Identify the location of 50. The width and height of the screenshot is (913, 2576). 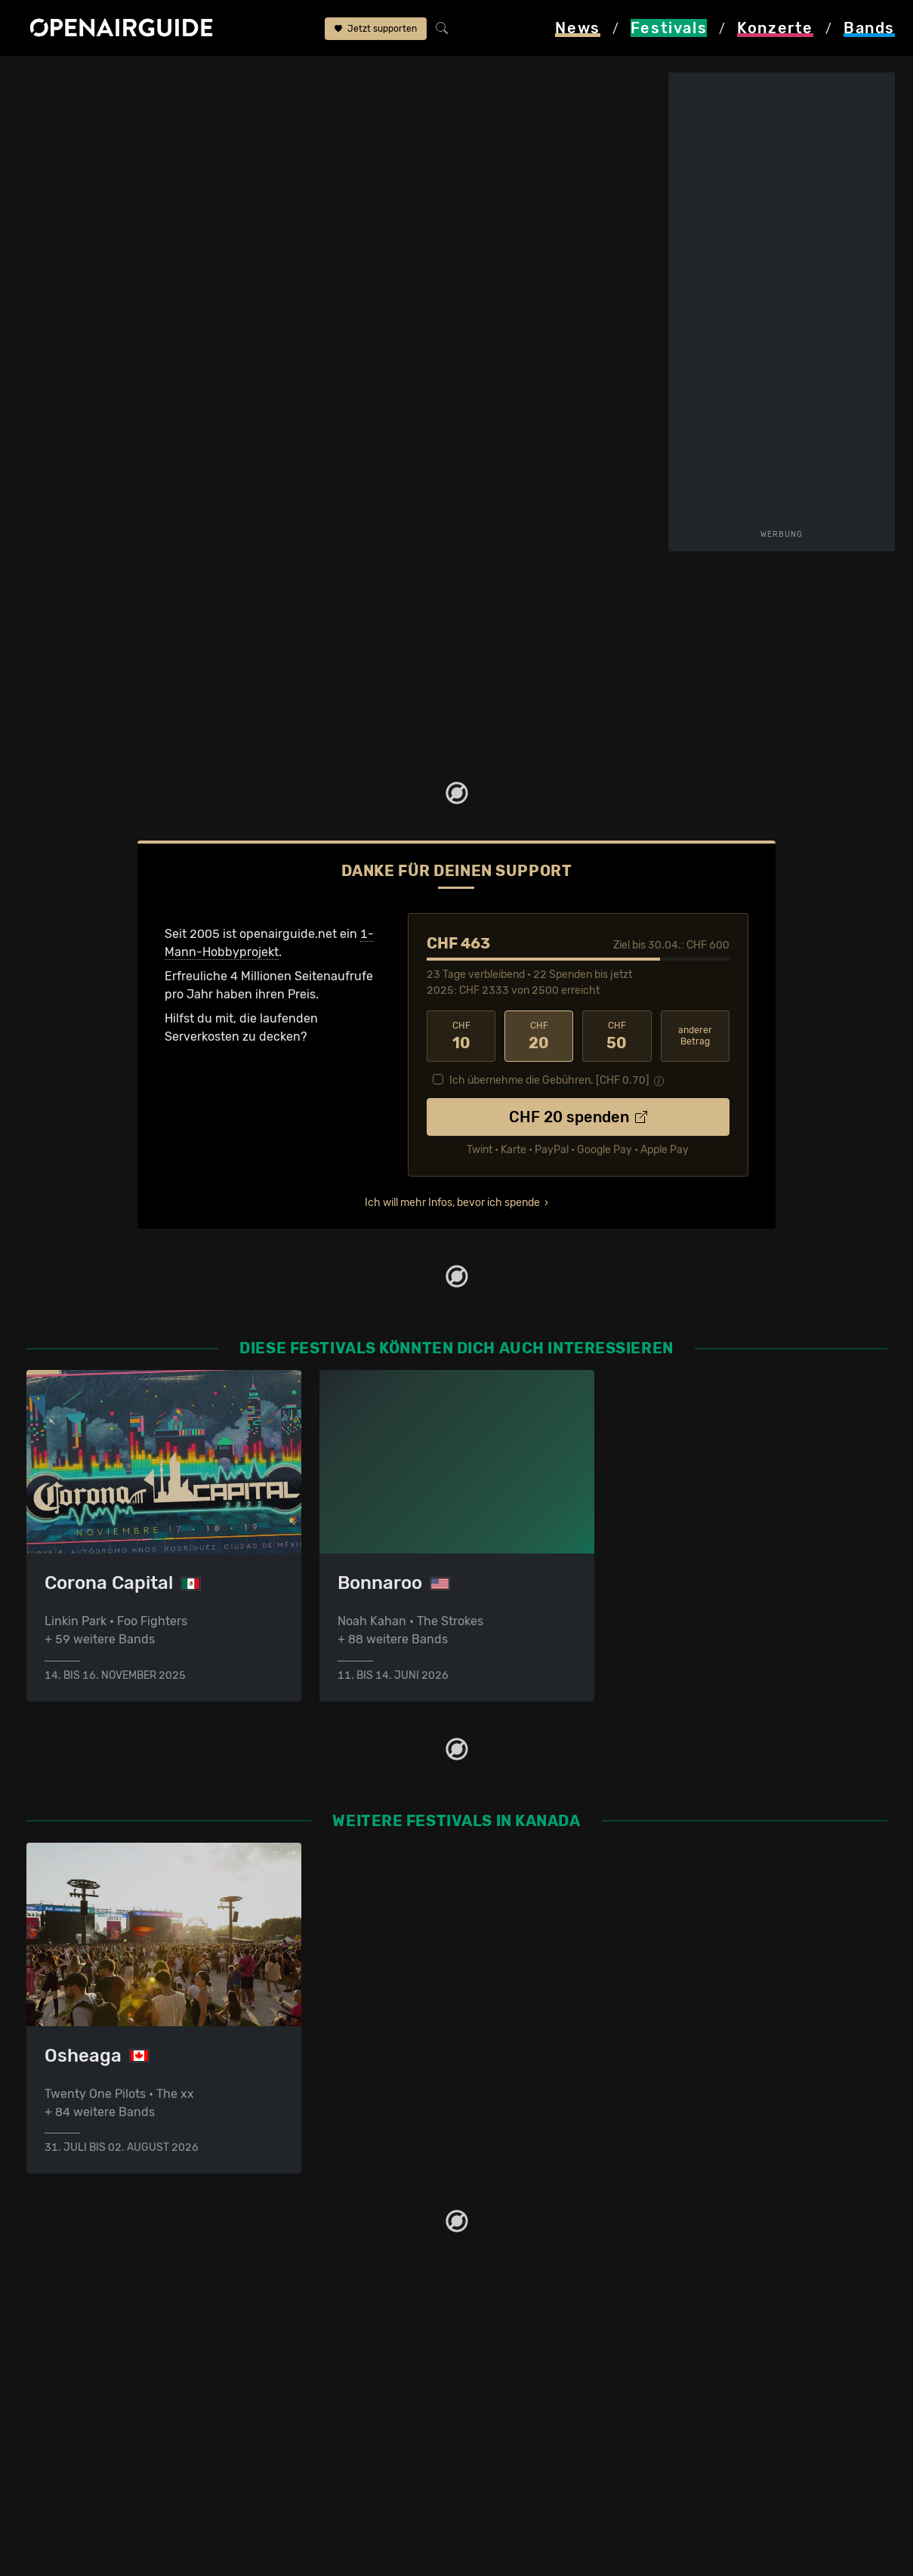
(616, 1035).